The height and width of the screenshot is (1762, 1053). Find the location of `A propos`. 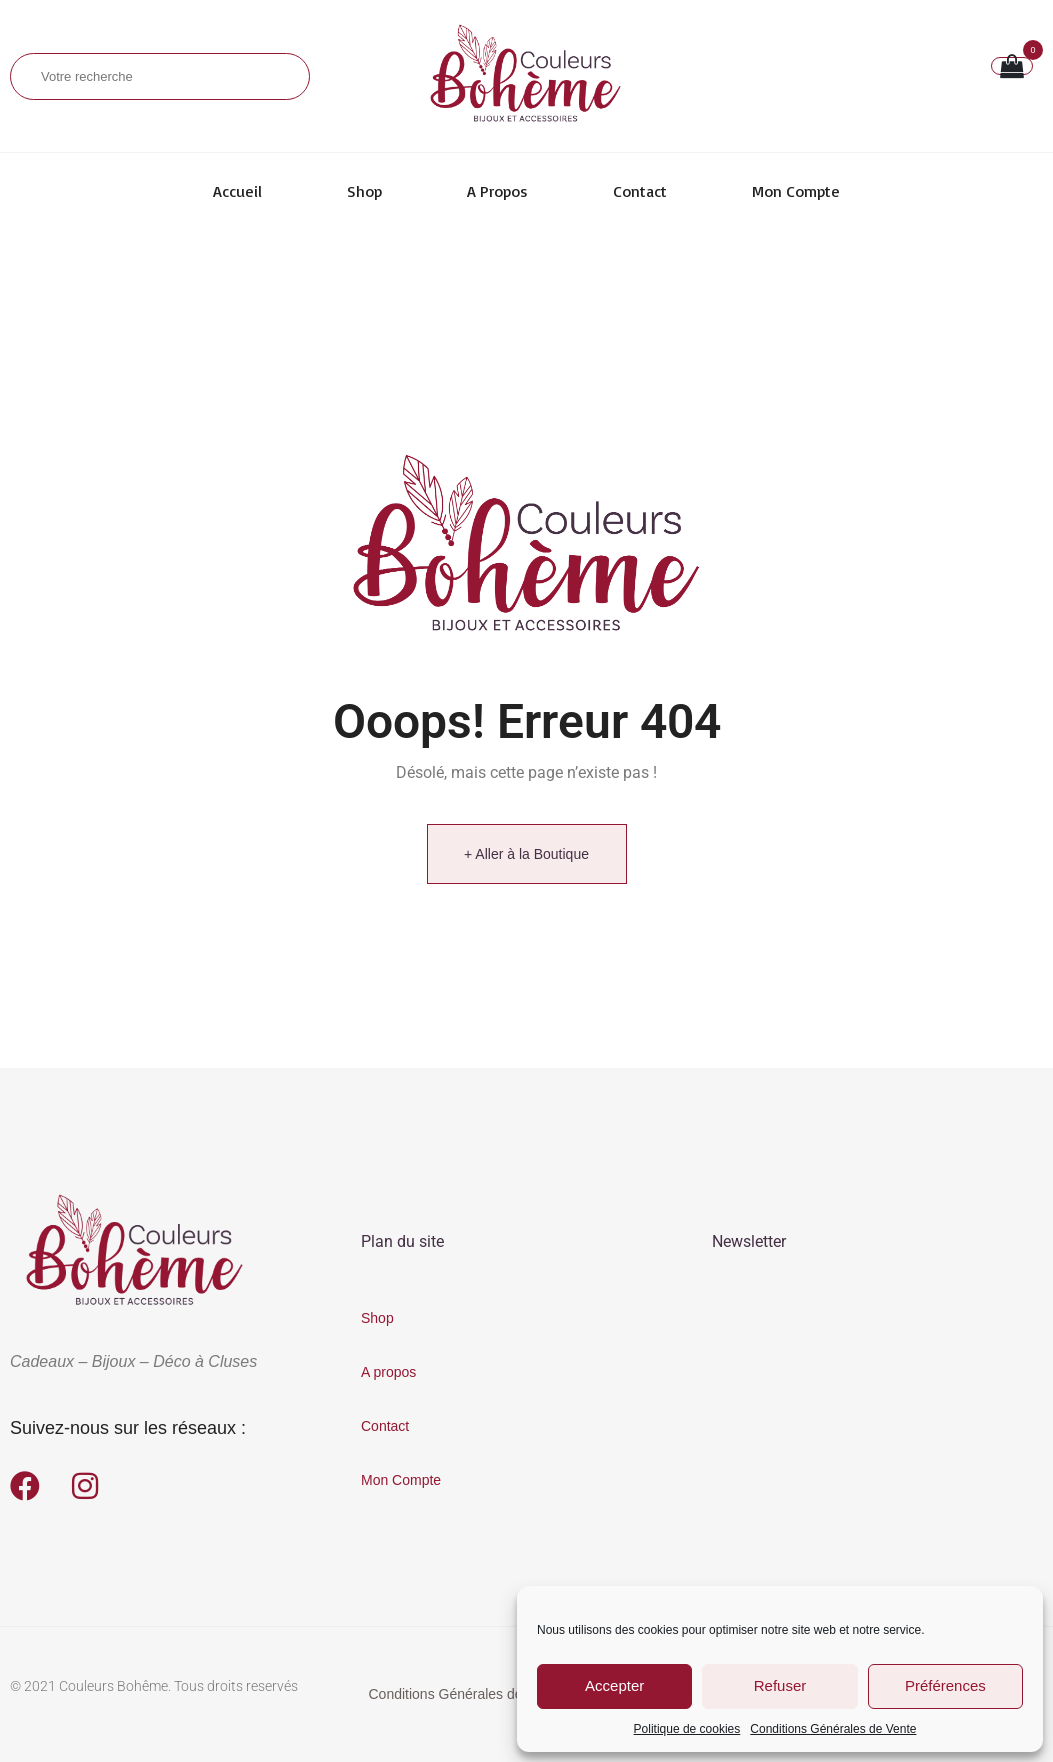

A propos is located at coordinates (497, 191).